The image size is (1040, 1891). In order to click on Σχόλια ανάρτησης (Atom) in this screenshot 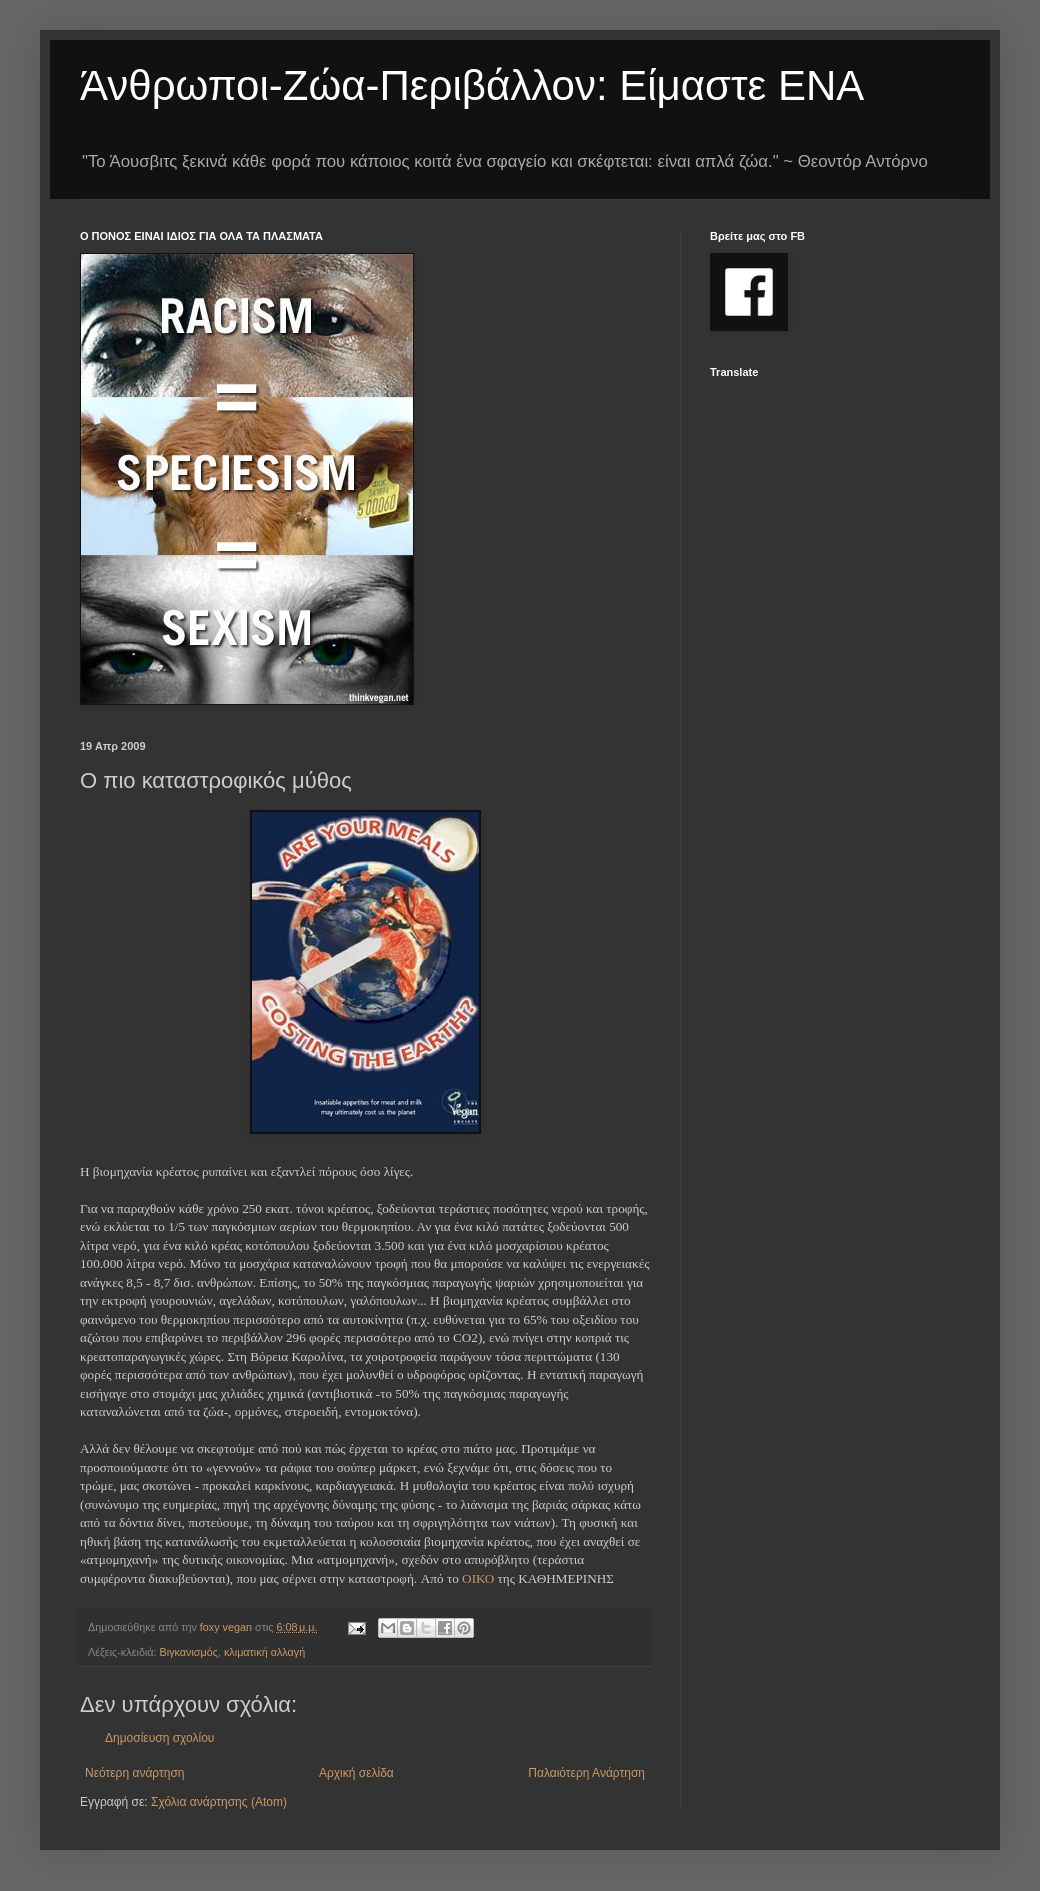, I will do `click(219, 1802)`.